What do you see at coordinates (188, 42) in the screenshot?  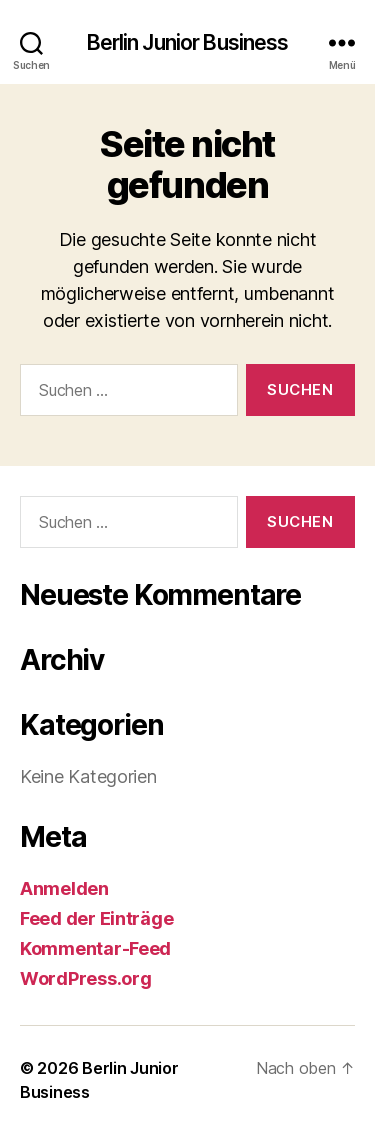 I see `Berlin Junior Business` at bounding box center [188, 42].